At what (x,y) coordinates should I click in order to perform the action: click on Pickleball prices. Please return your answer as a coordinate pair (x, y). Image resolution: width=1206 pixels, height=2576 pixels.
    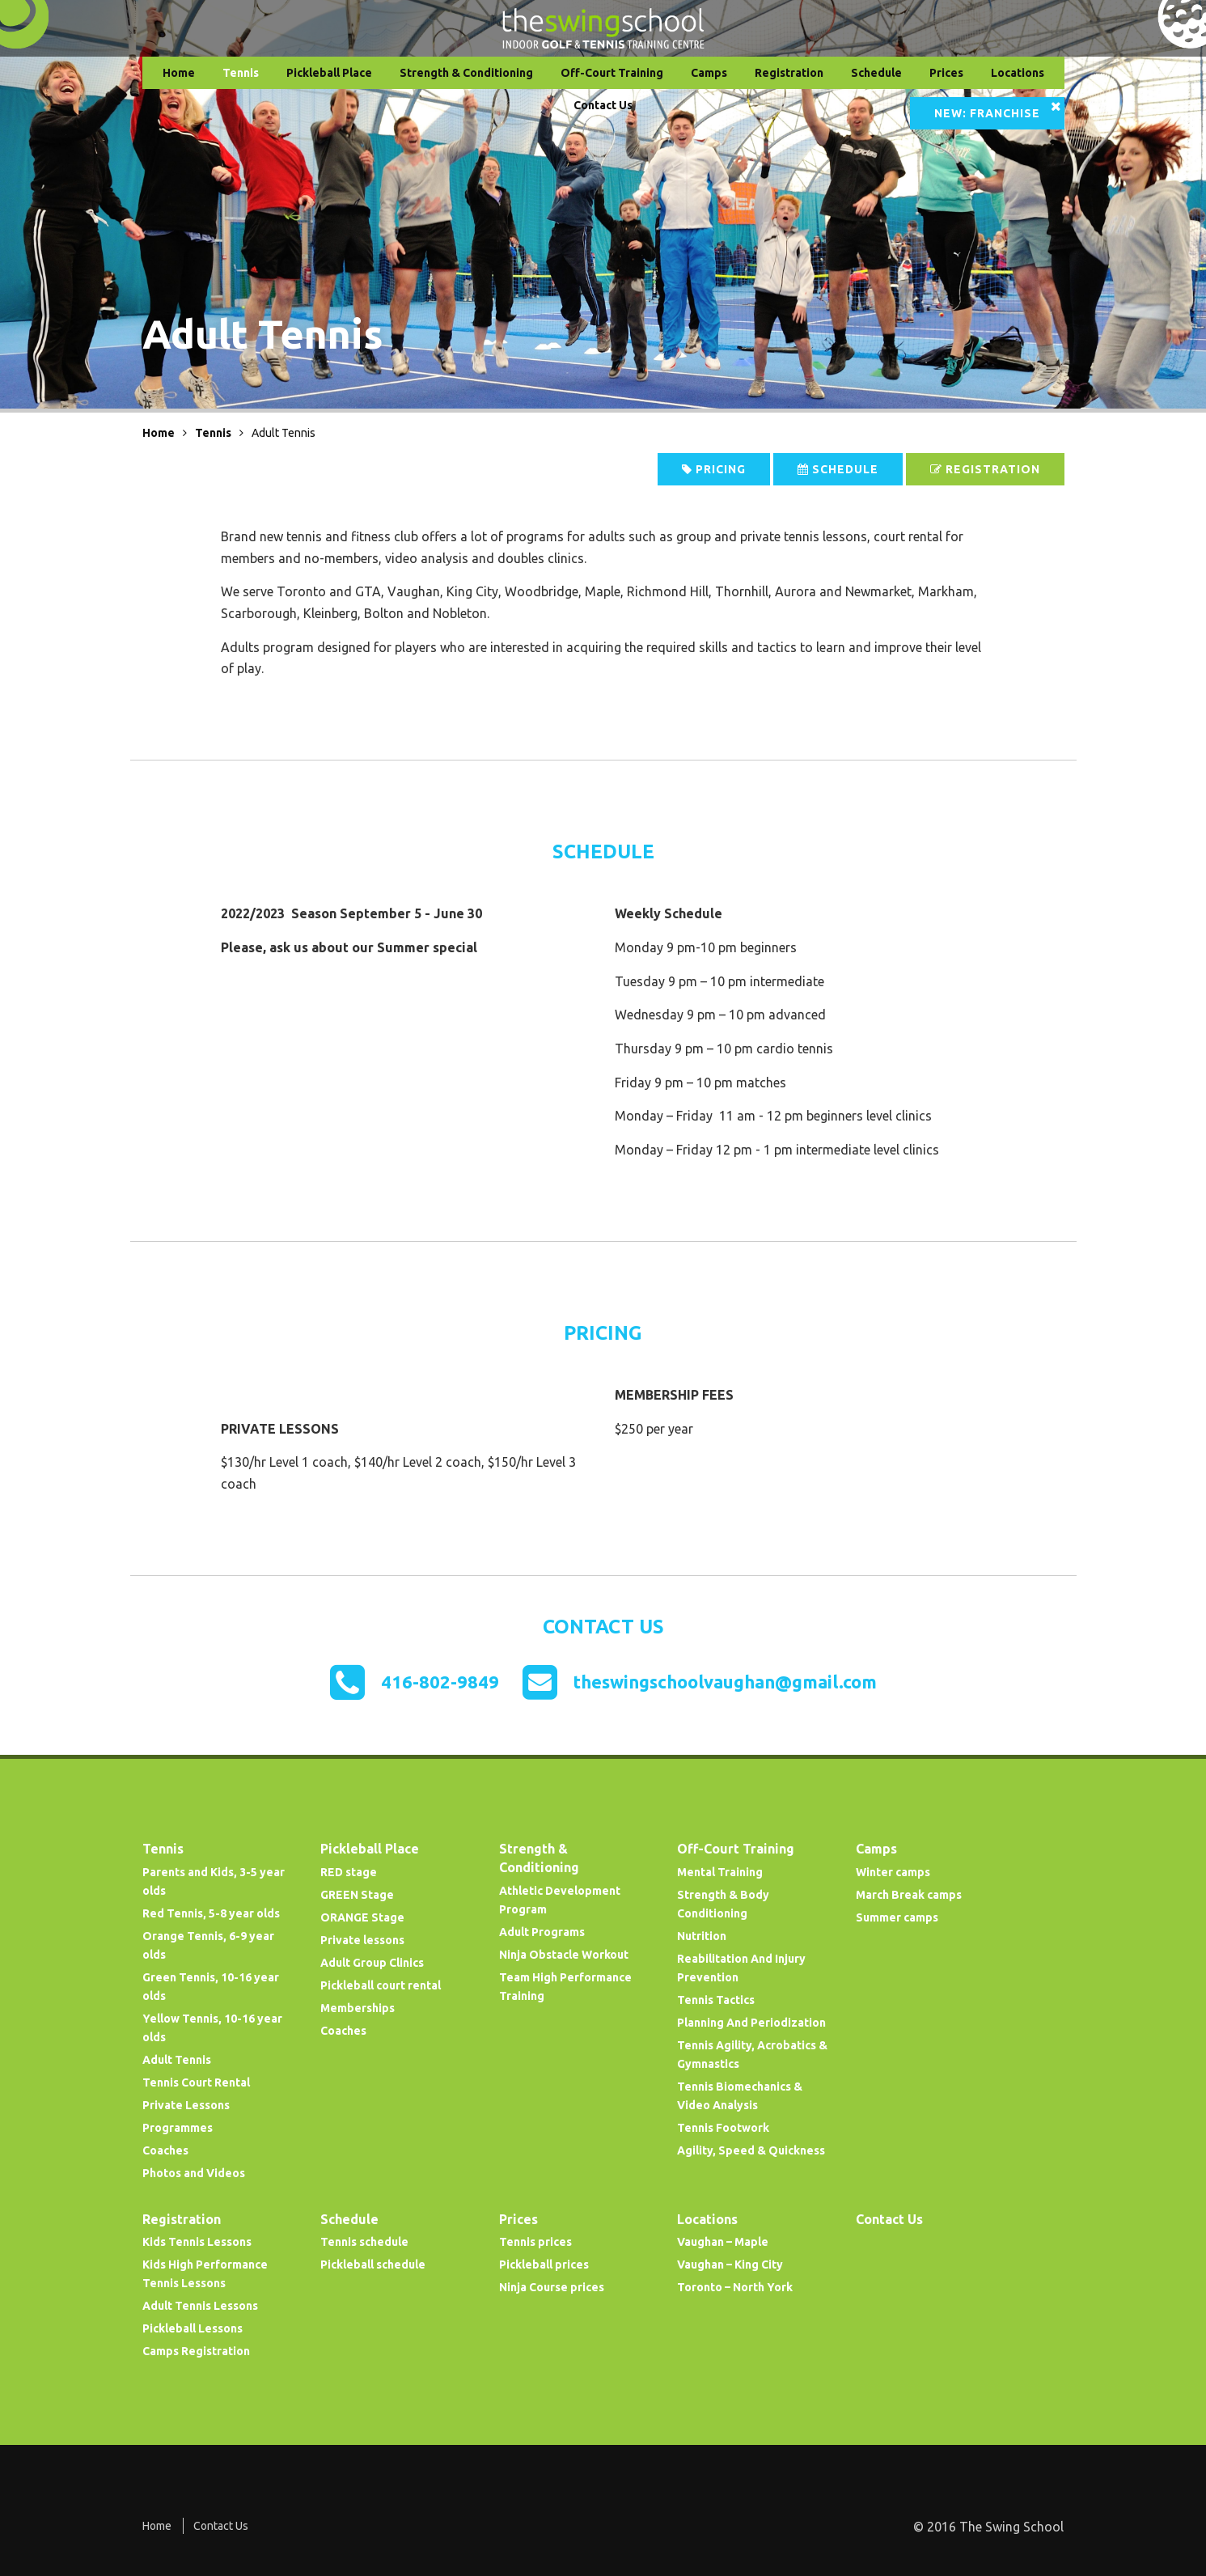
    Looking at the image, I should click on (544, 2264).